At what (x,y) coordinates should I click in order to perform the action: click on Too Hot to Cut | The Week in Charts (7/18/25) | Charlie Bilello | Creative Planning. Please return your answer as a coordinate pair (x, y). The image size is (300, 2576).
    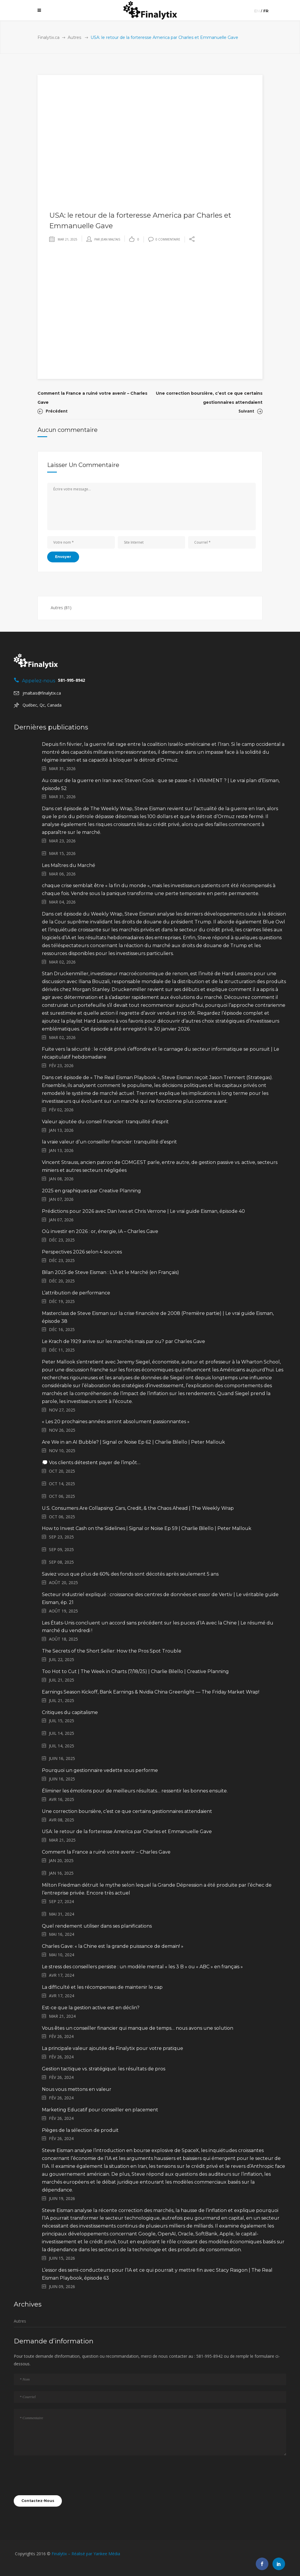
    Looking at the image, I should click on (135, 1671).